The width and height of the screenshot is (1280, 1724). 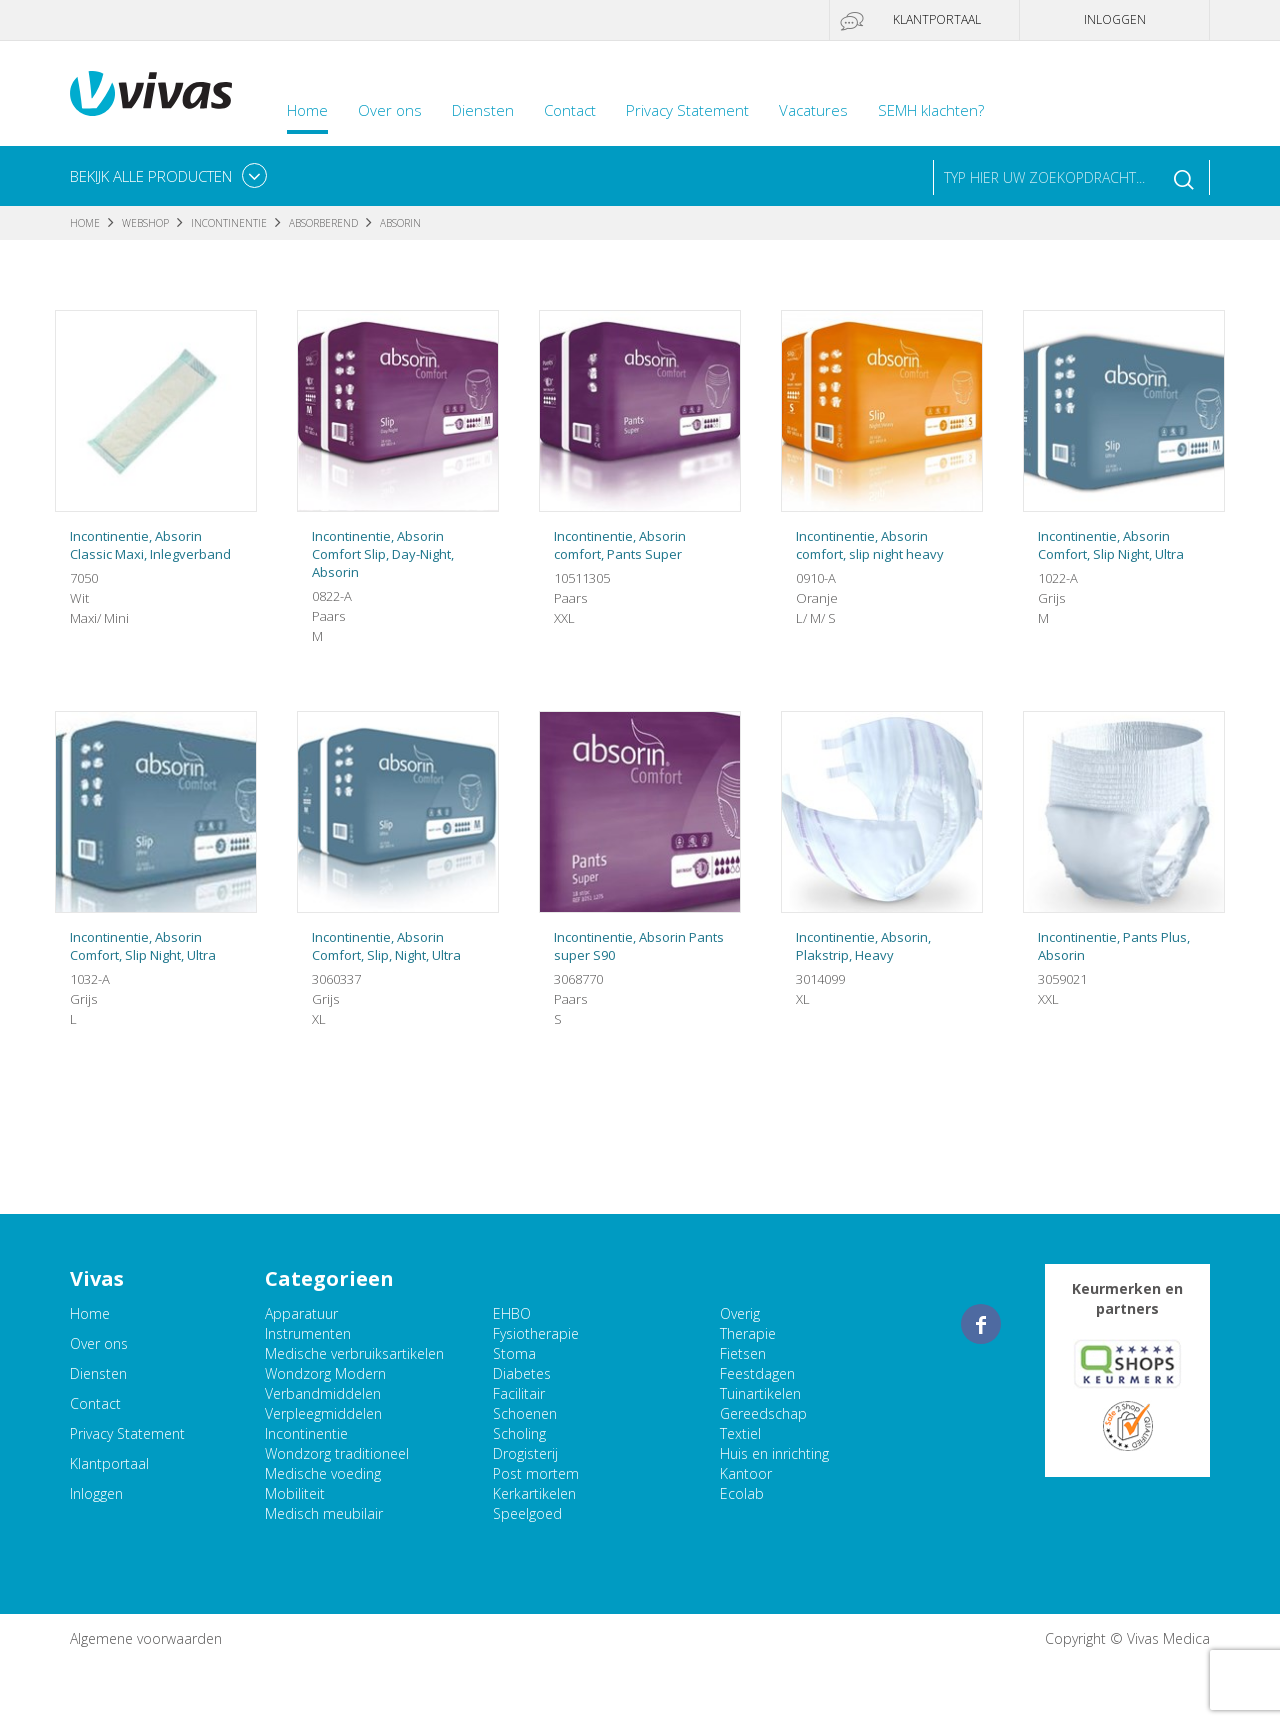 I want to click on Home, so click(x=307, y=110).